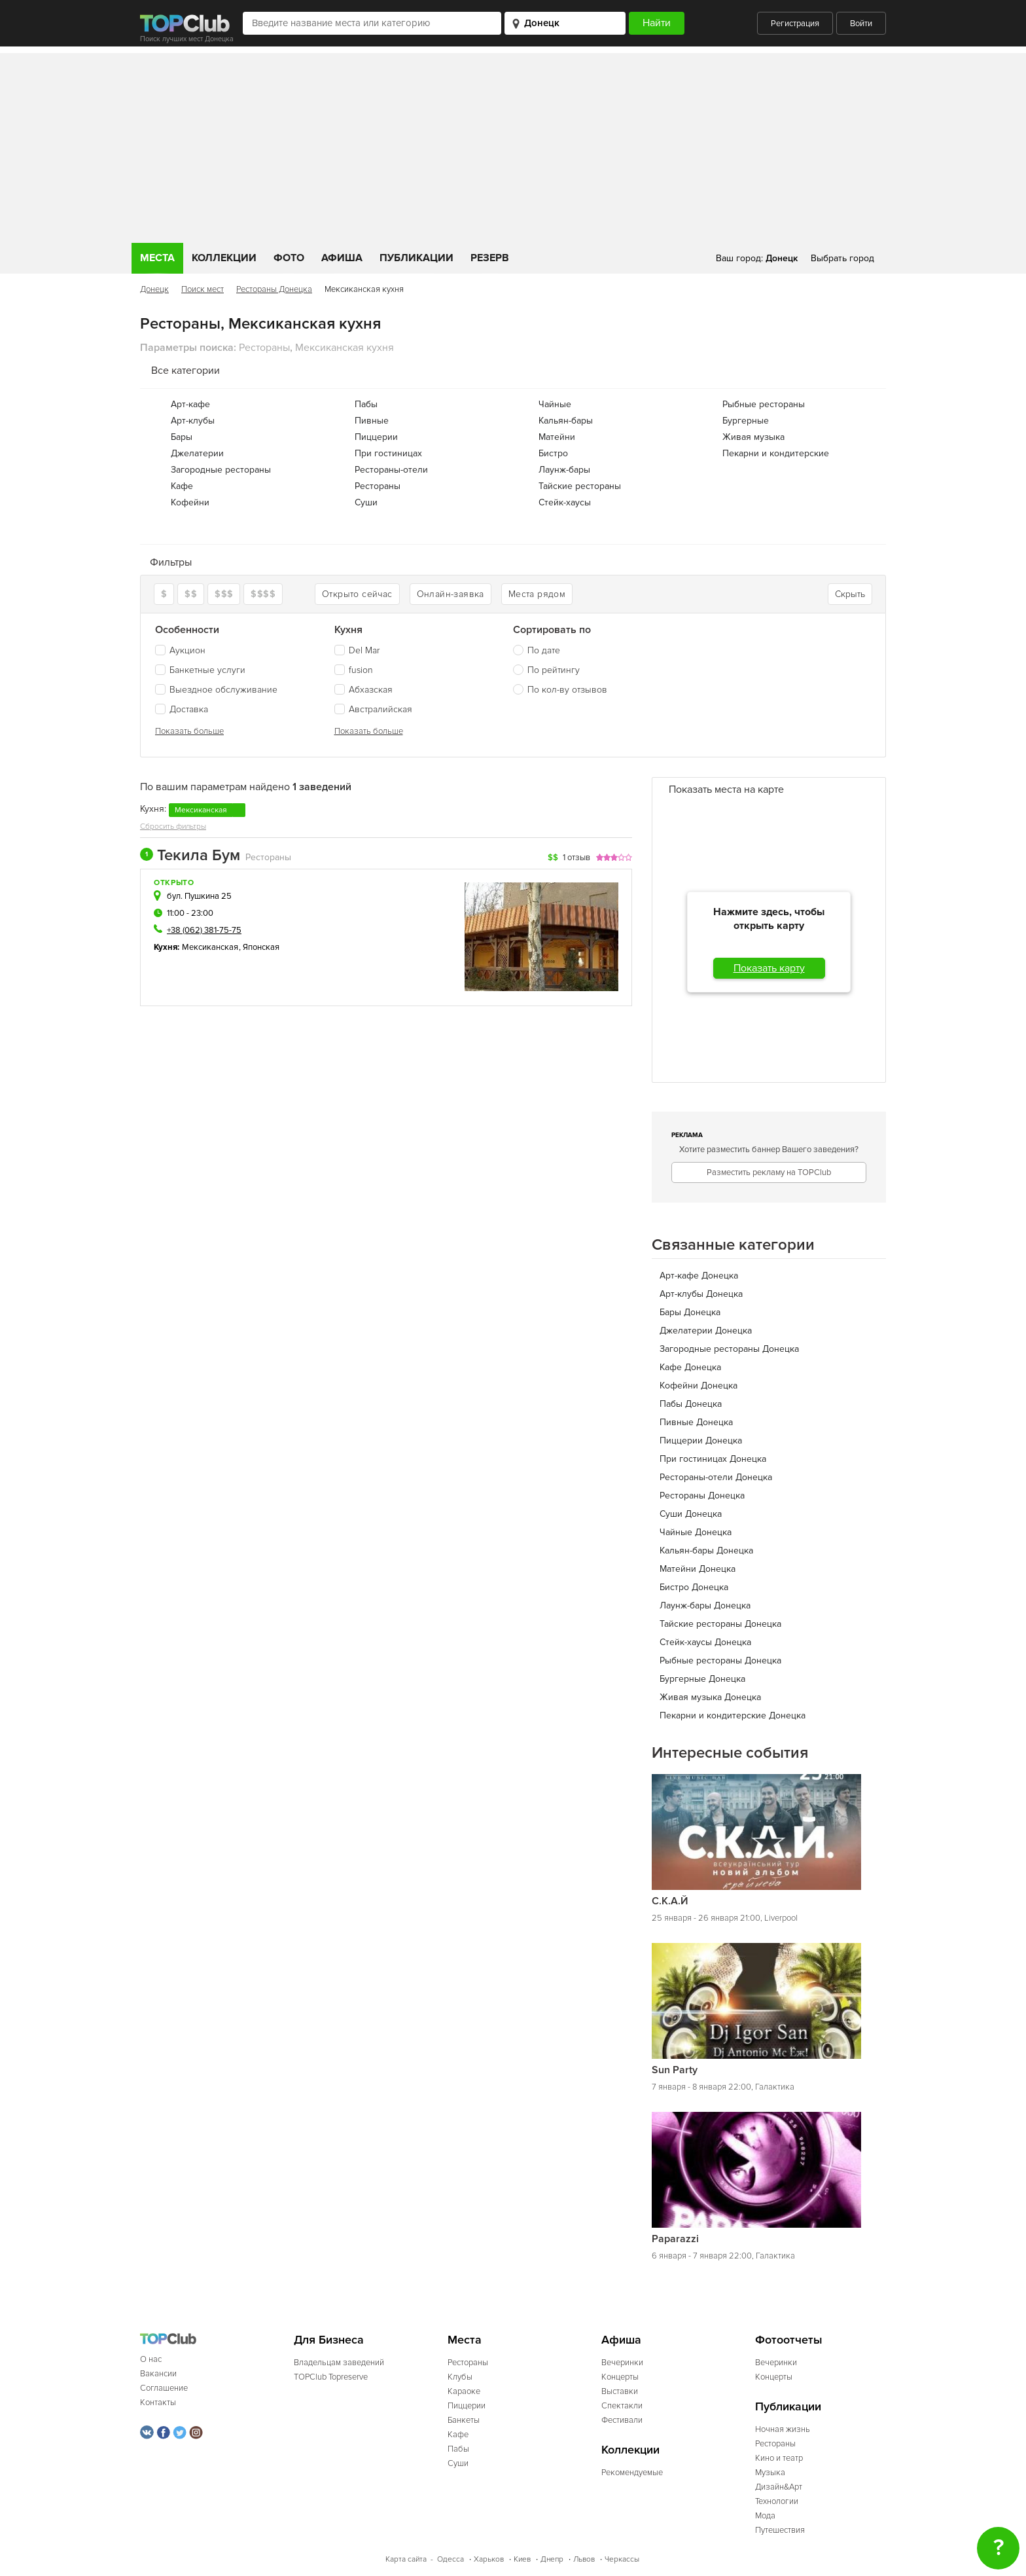 The width and height of the screenshot is (1026, 2576). Describe the element at coordinates (551, 2559) in the screenshot. I see `Днепр` at that location.